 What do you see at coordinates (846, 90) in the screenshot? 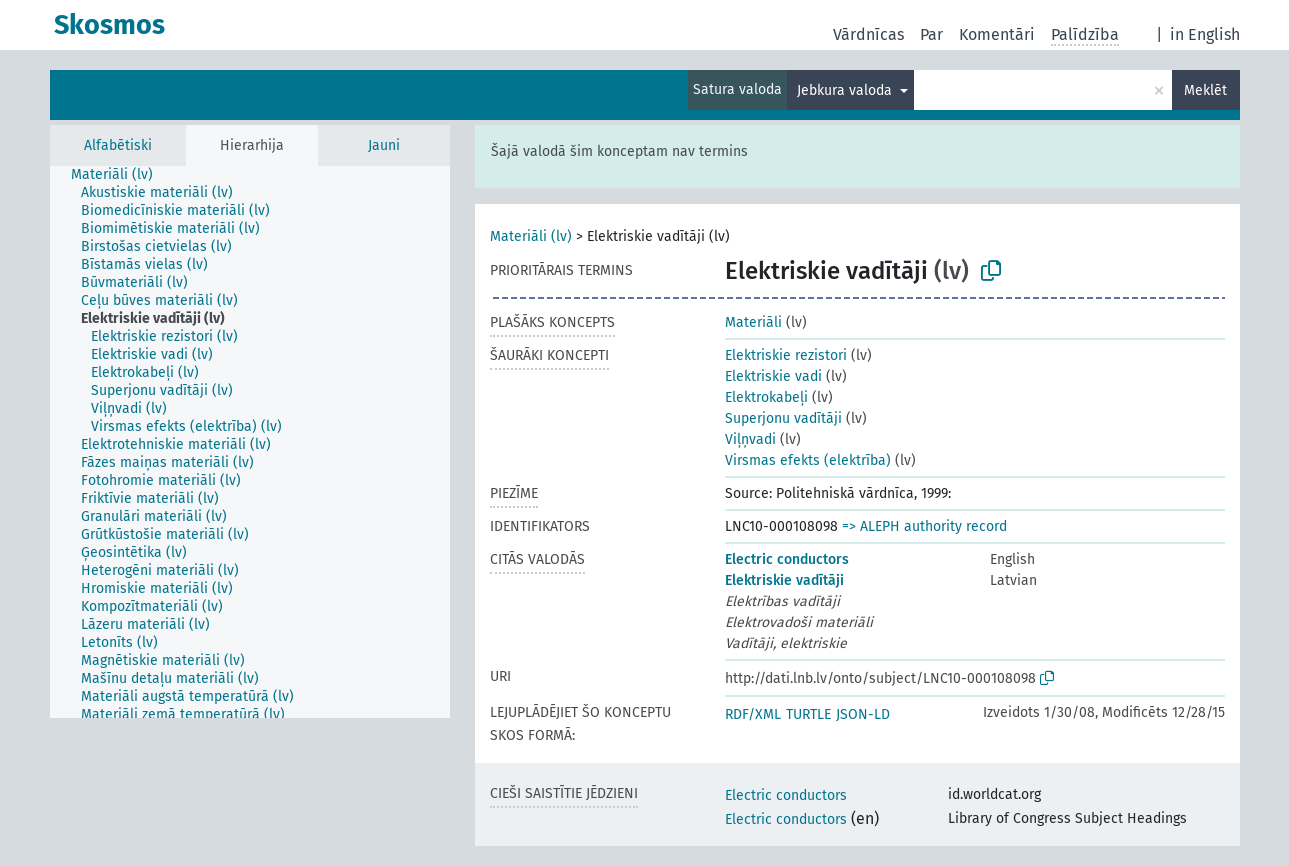
I see `Jebkura valoda` at bounding box center [846, 90].